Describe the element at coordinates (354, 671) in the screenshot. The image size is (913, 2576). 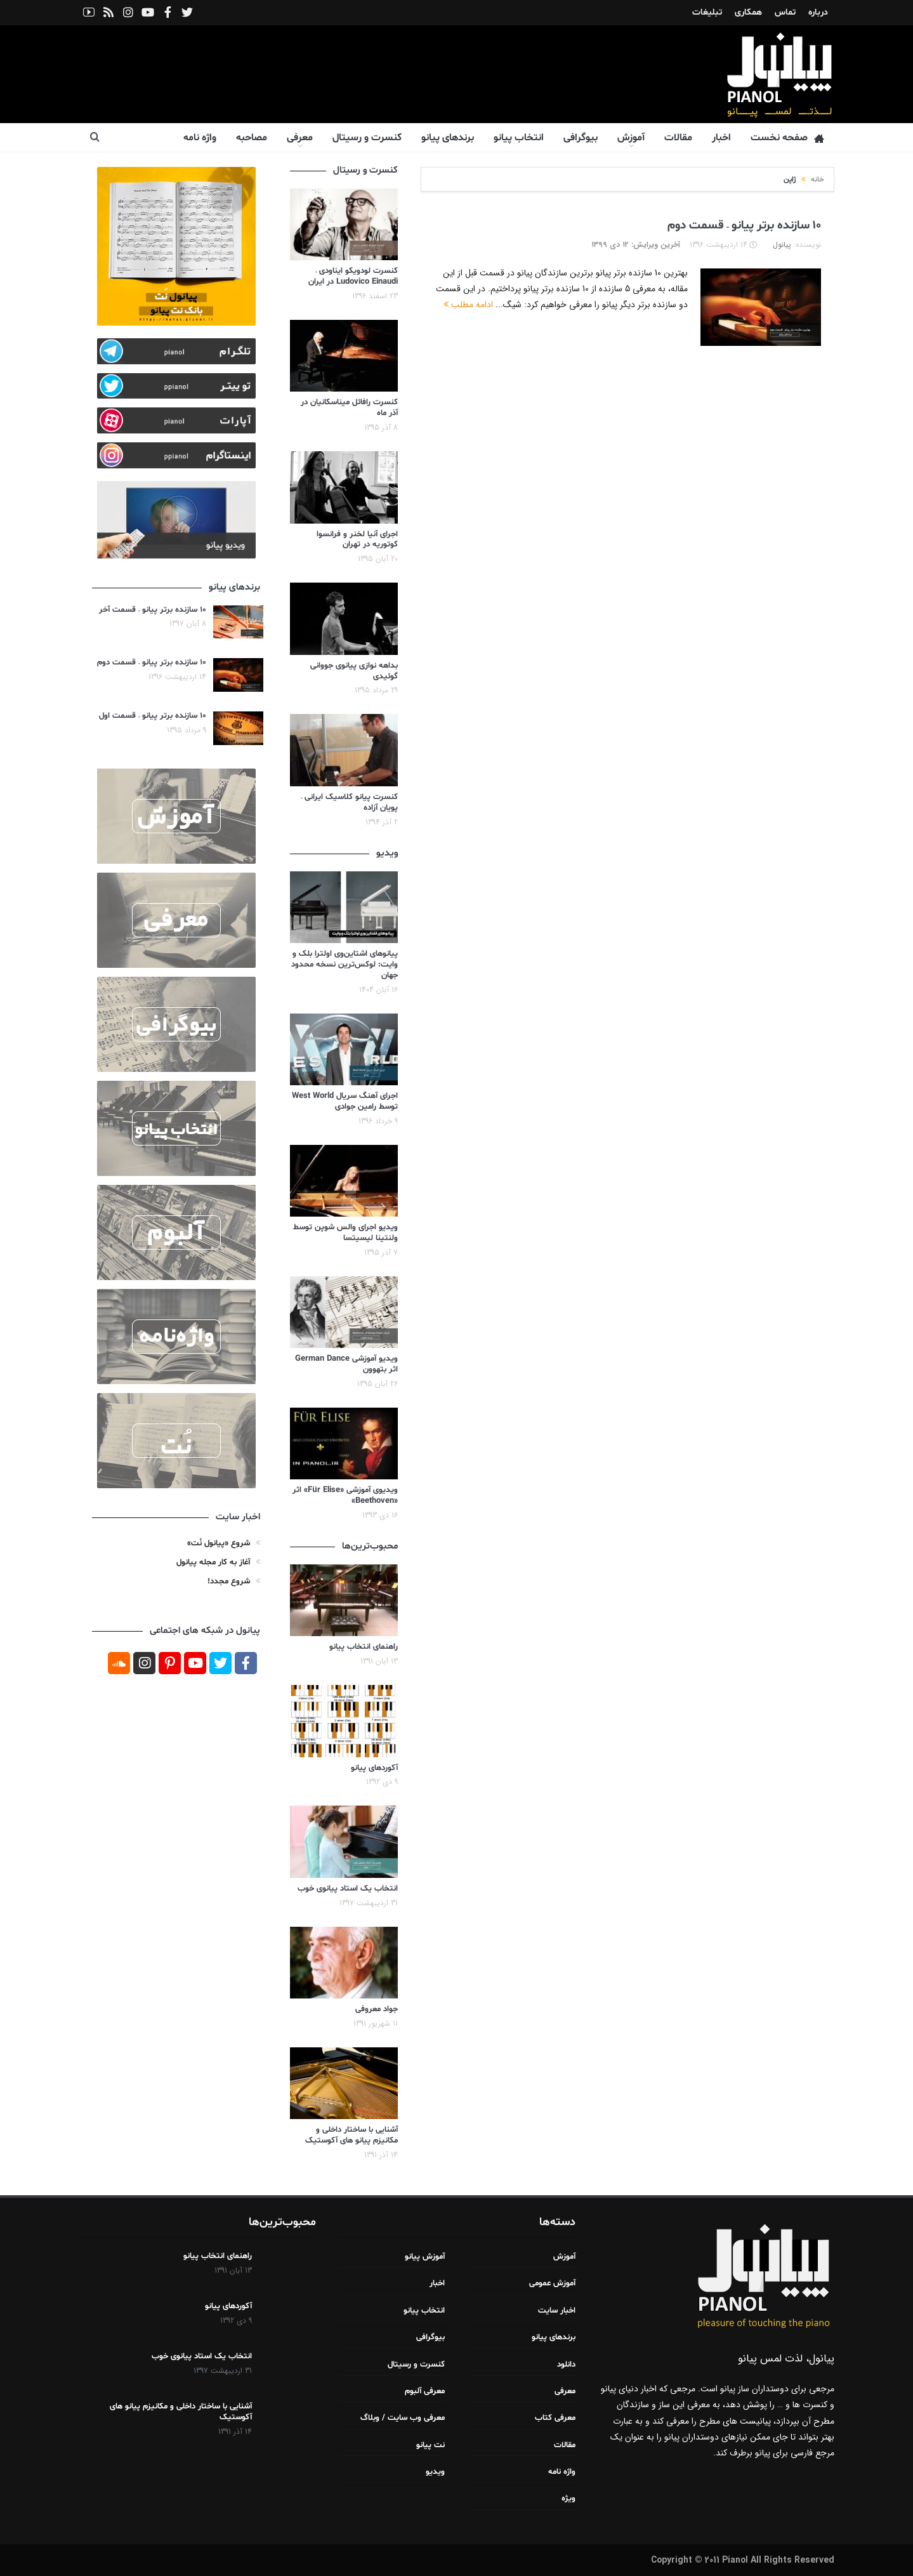
I see `بداهه نوازی پیانوی جووانی گوئیدی` at that location.